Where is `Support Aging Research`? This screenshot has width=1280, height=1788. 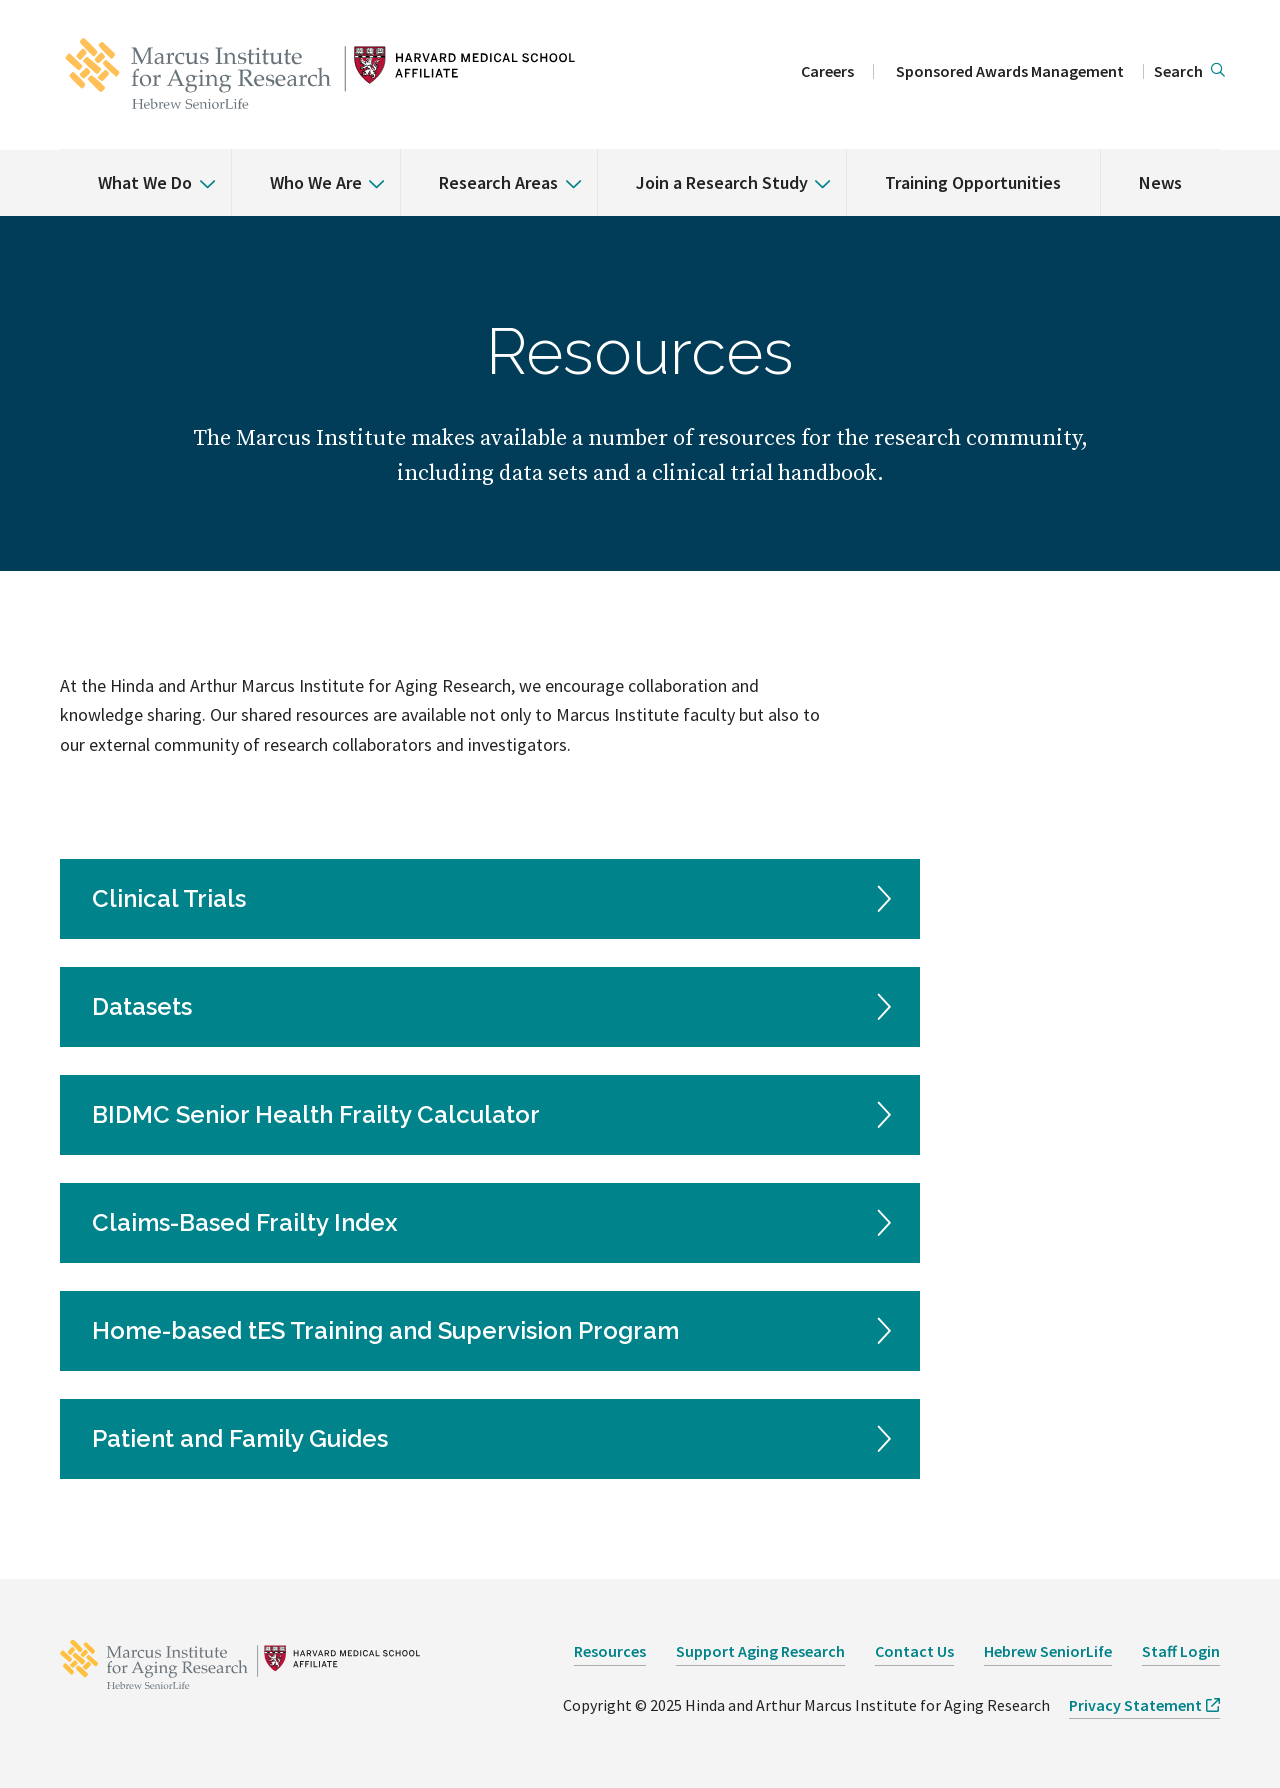 Support Aging Research is located at coordinates (760, 1651).